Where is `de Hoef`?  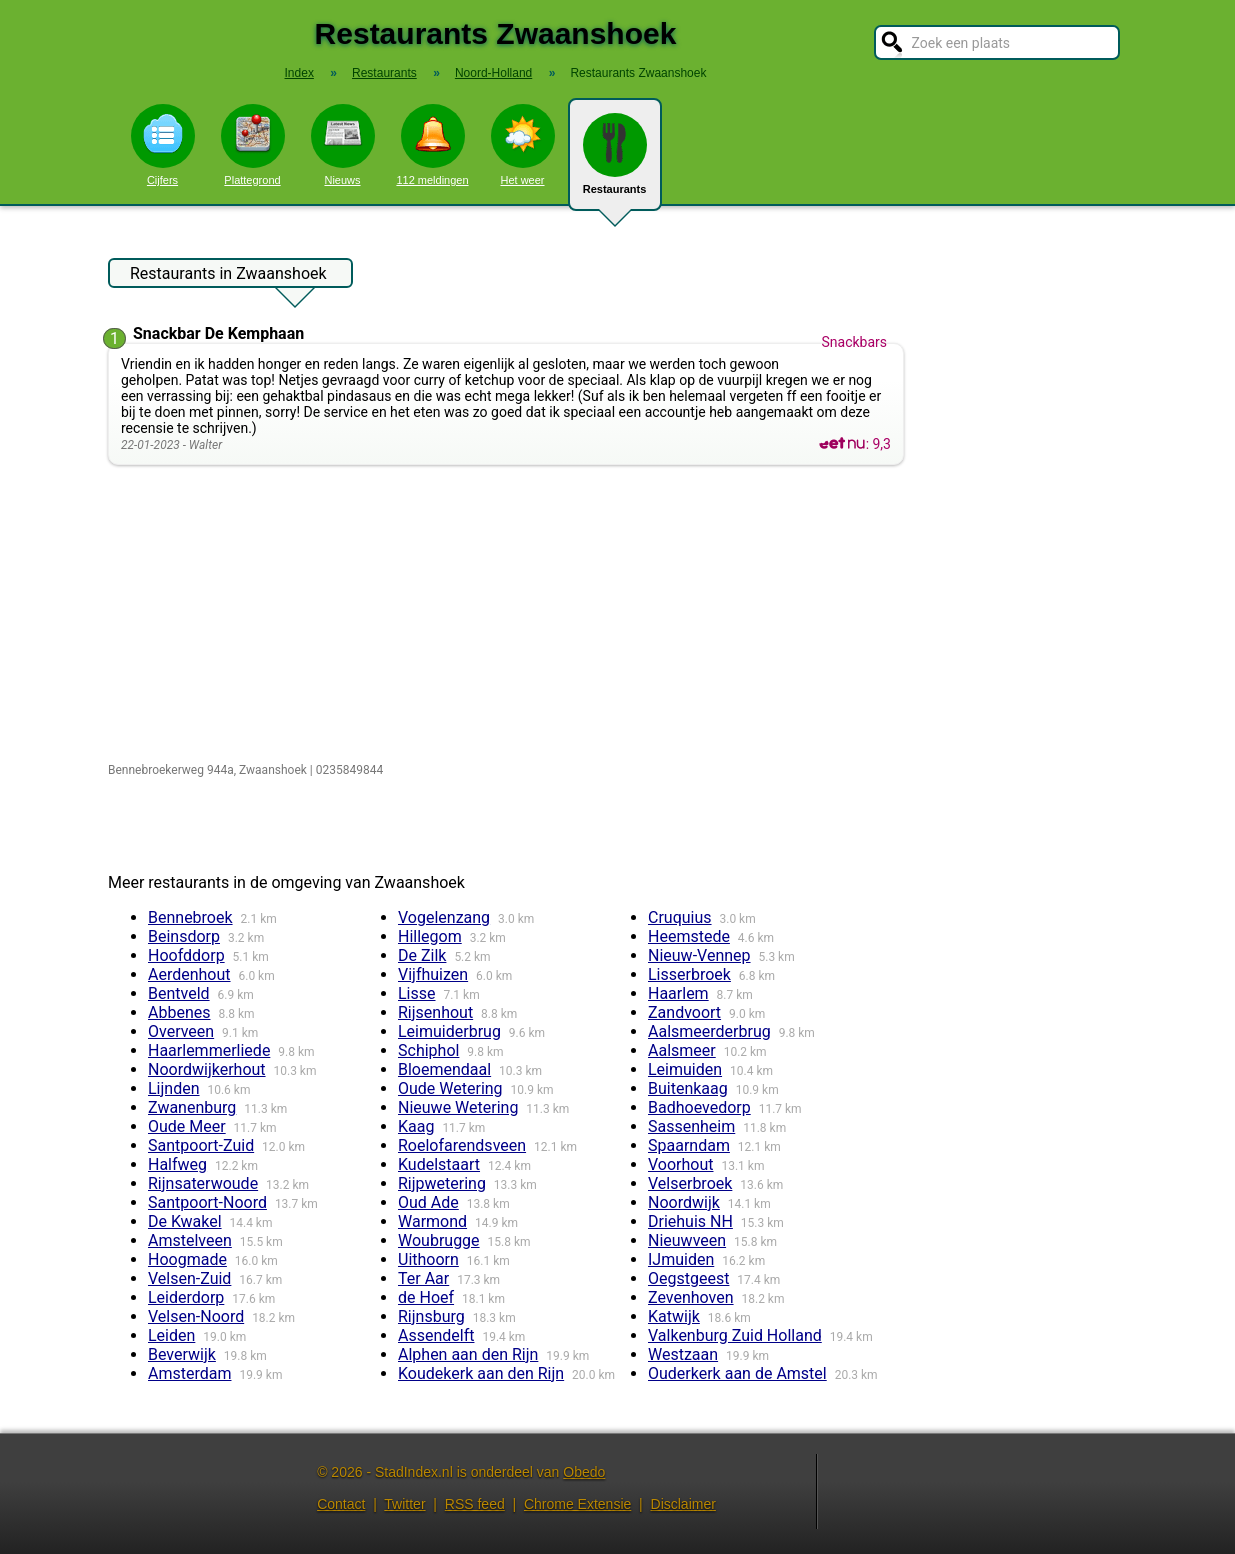
de Hoef is located at coordinates (426, 1297).